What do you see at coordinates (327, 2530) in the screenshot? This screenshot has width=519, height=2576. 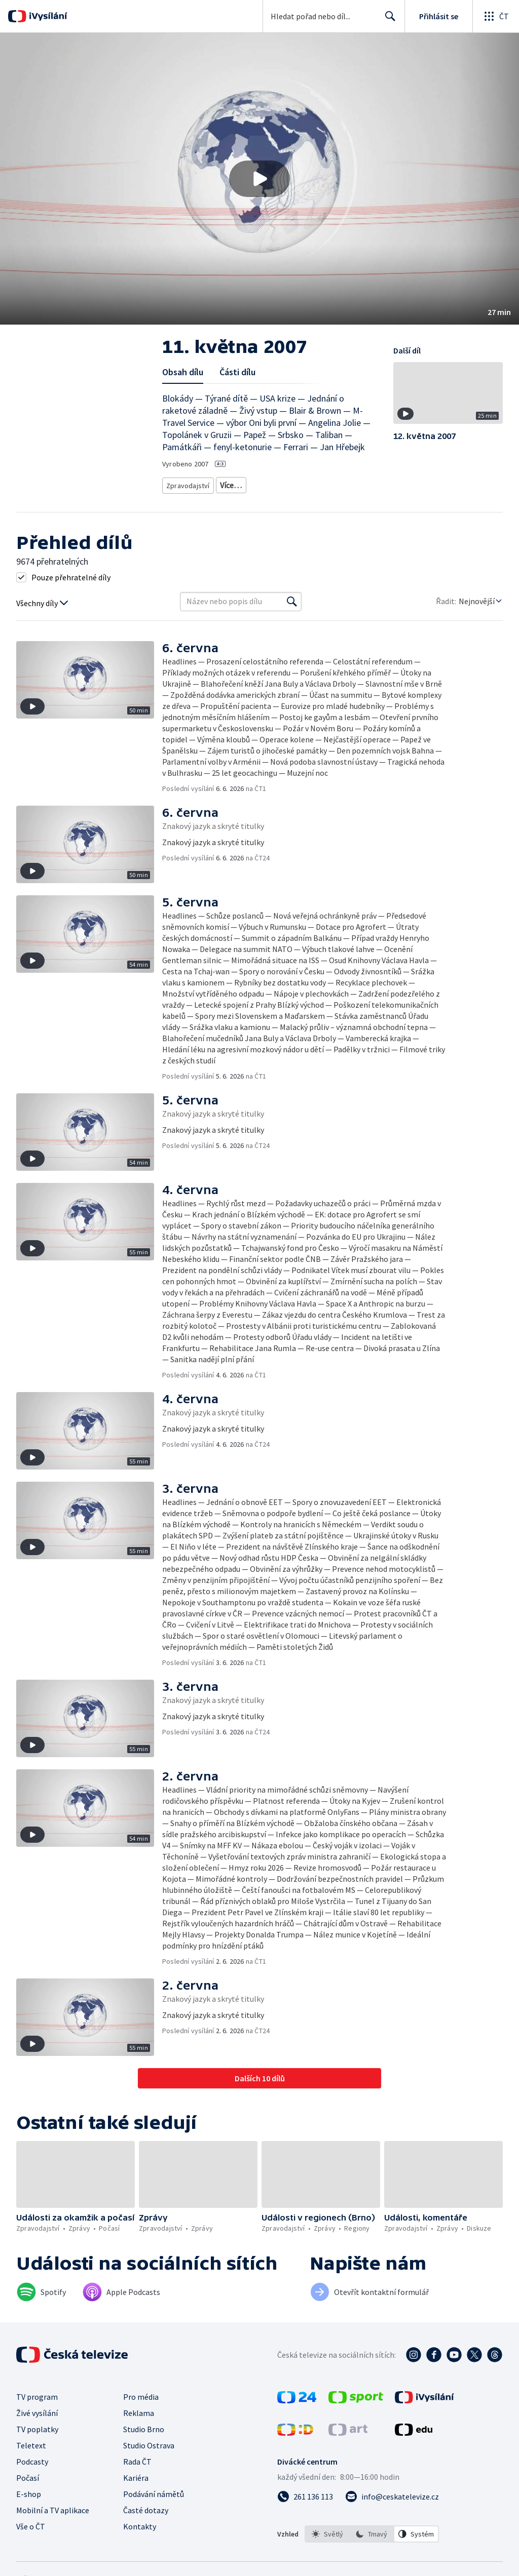 I see `[option]` at bounding box center [327, 2530].